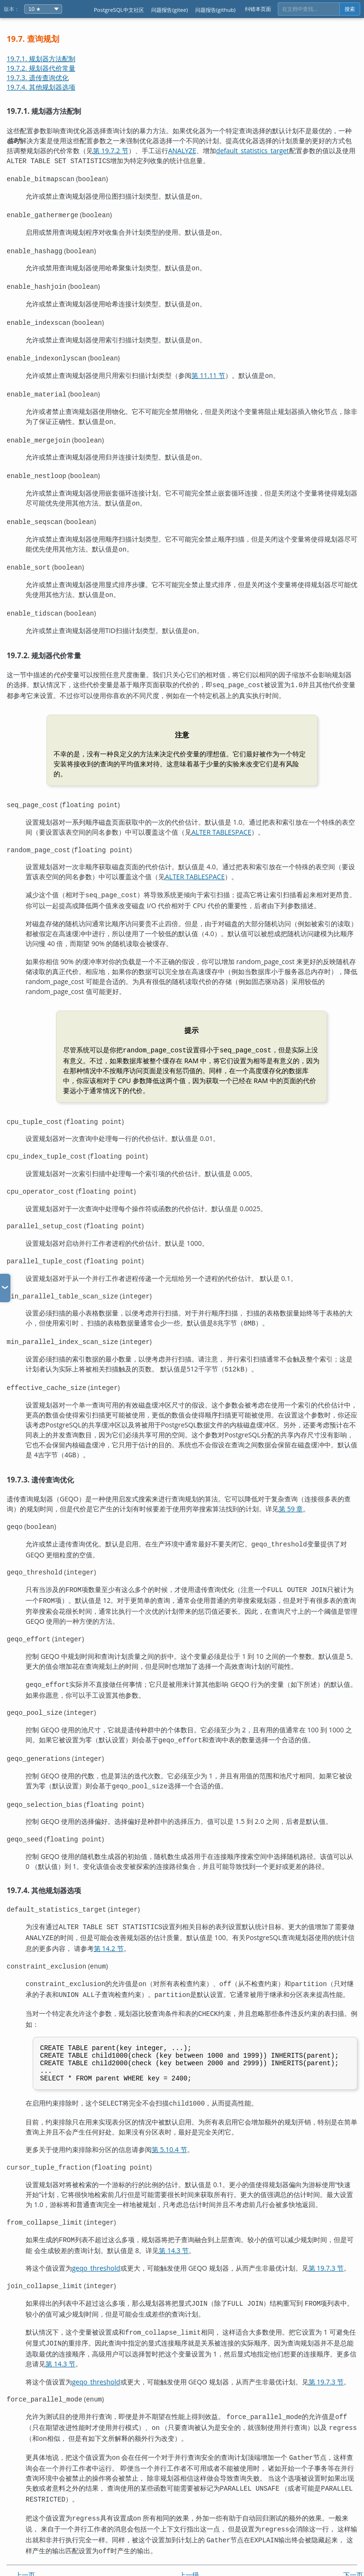  What do you see at coordinates (169, 9) in the screenshot?
I see `问题报告(gitee)` at bounding box center [169, 9].